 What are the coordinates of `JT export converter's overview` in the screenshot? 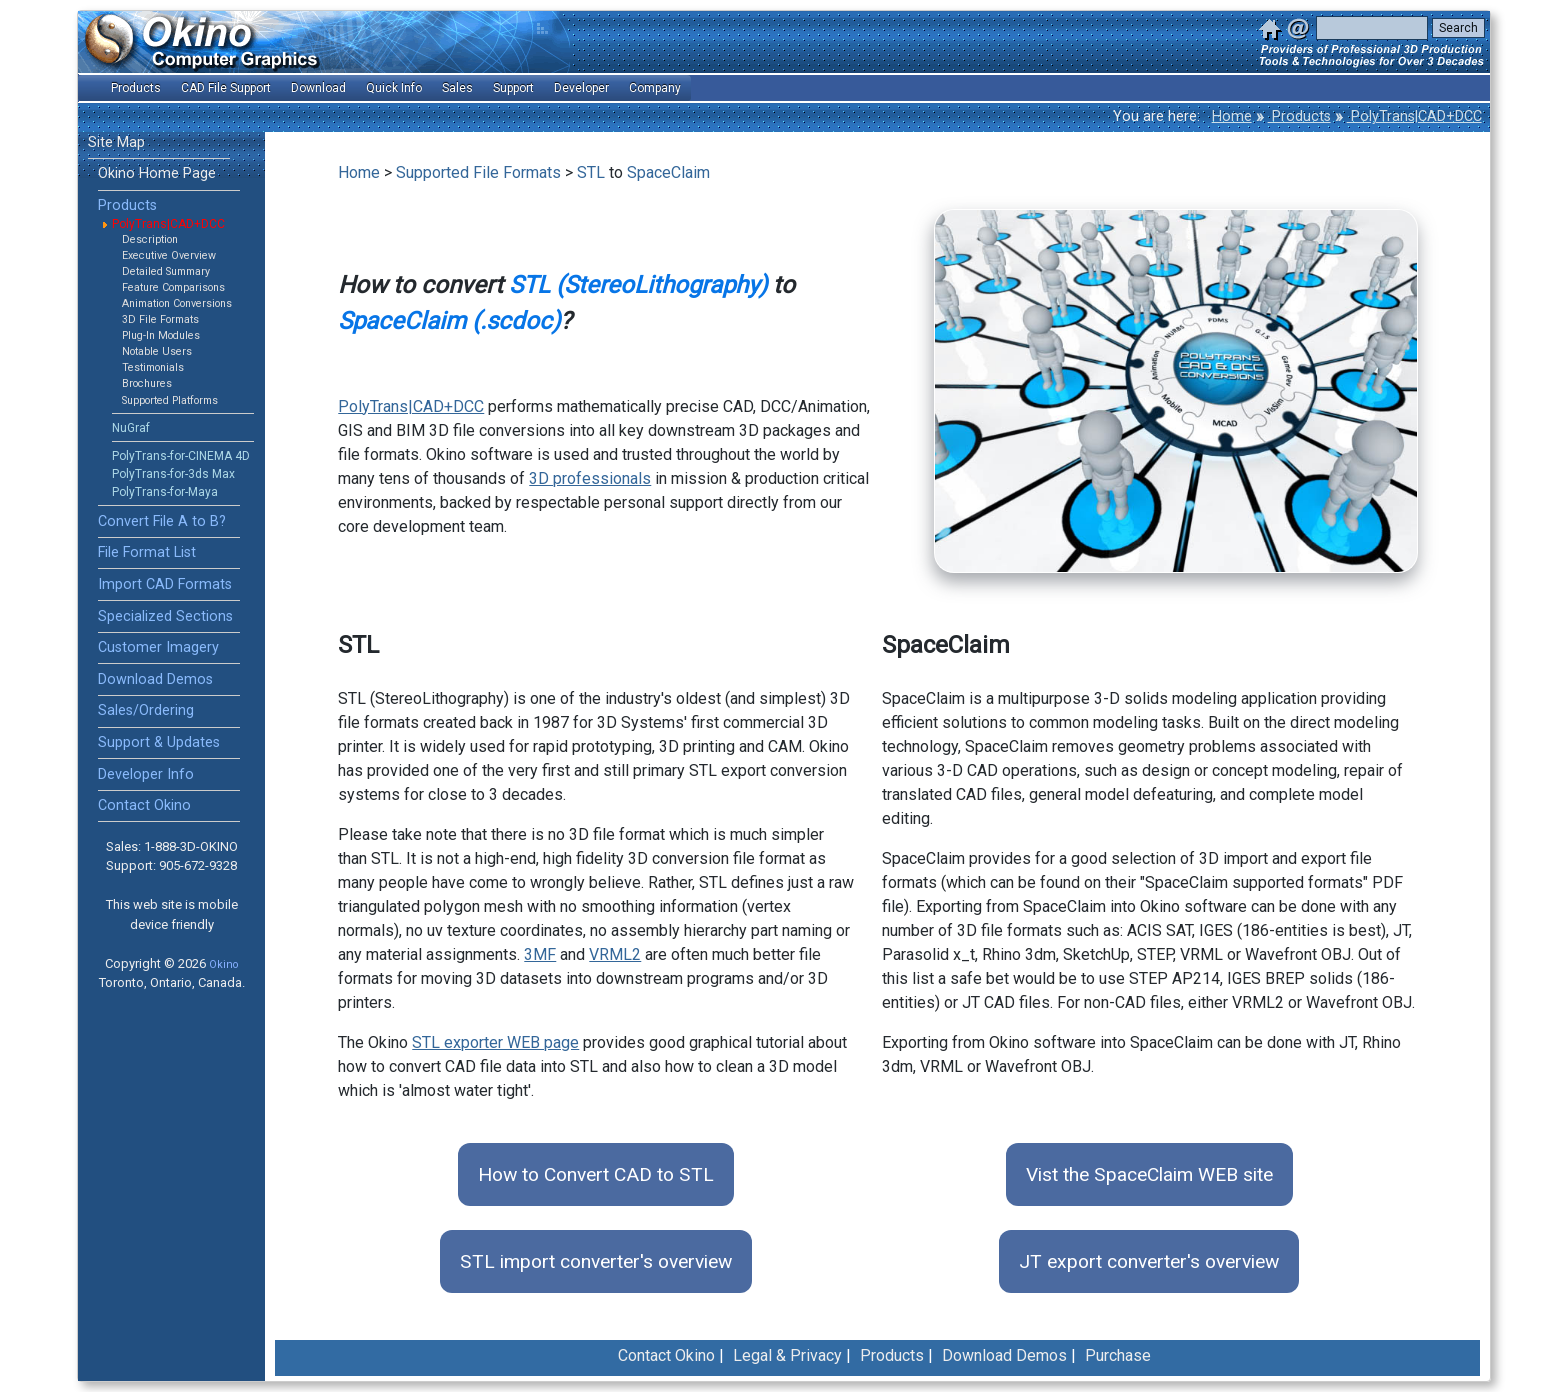 It's located at (1149, 1261).